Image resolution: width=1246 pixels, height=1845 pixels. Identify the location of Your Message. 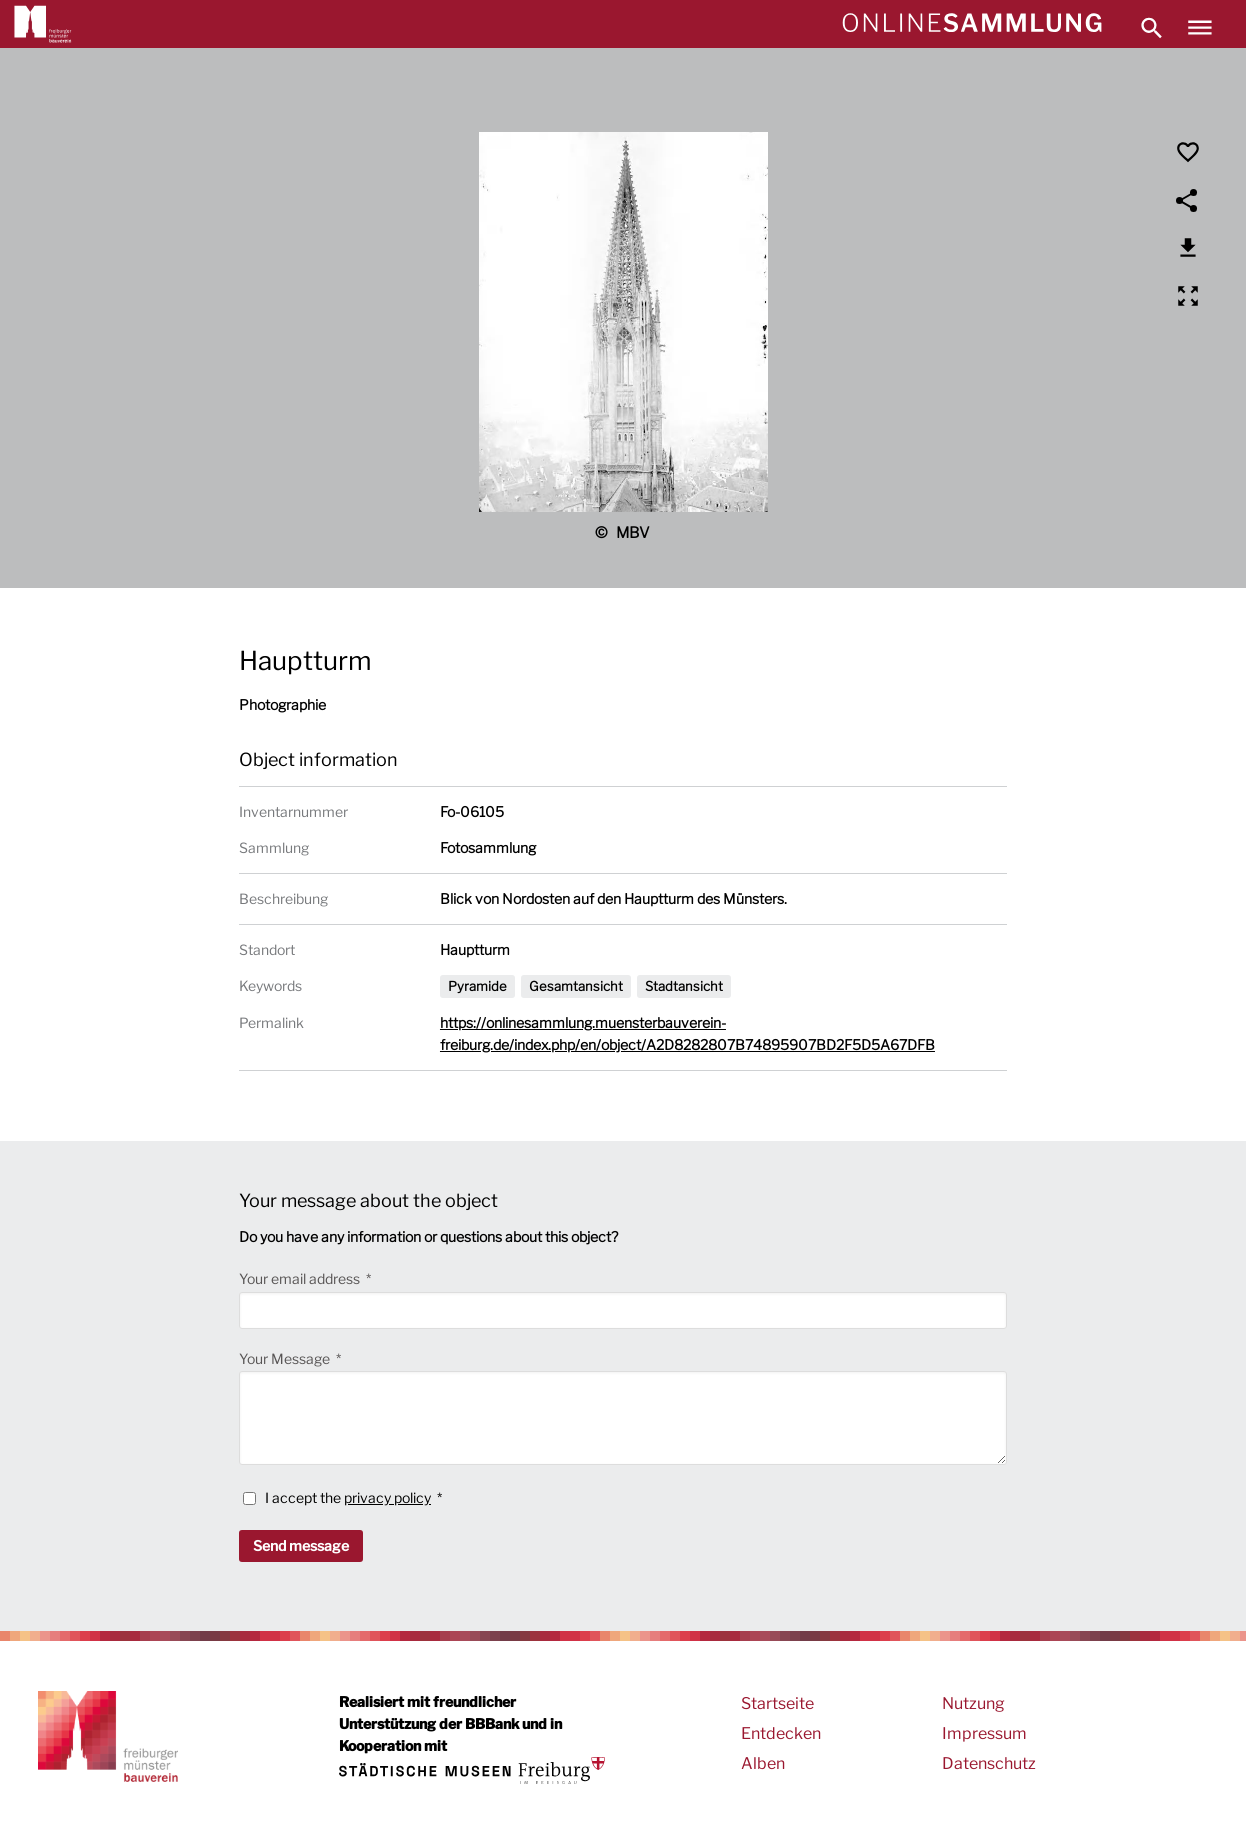
(286, 1358).